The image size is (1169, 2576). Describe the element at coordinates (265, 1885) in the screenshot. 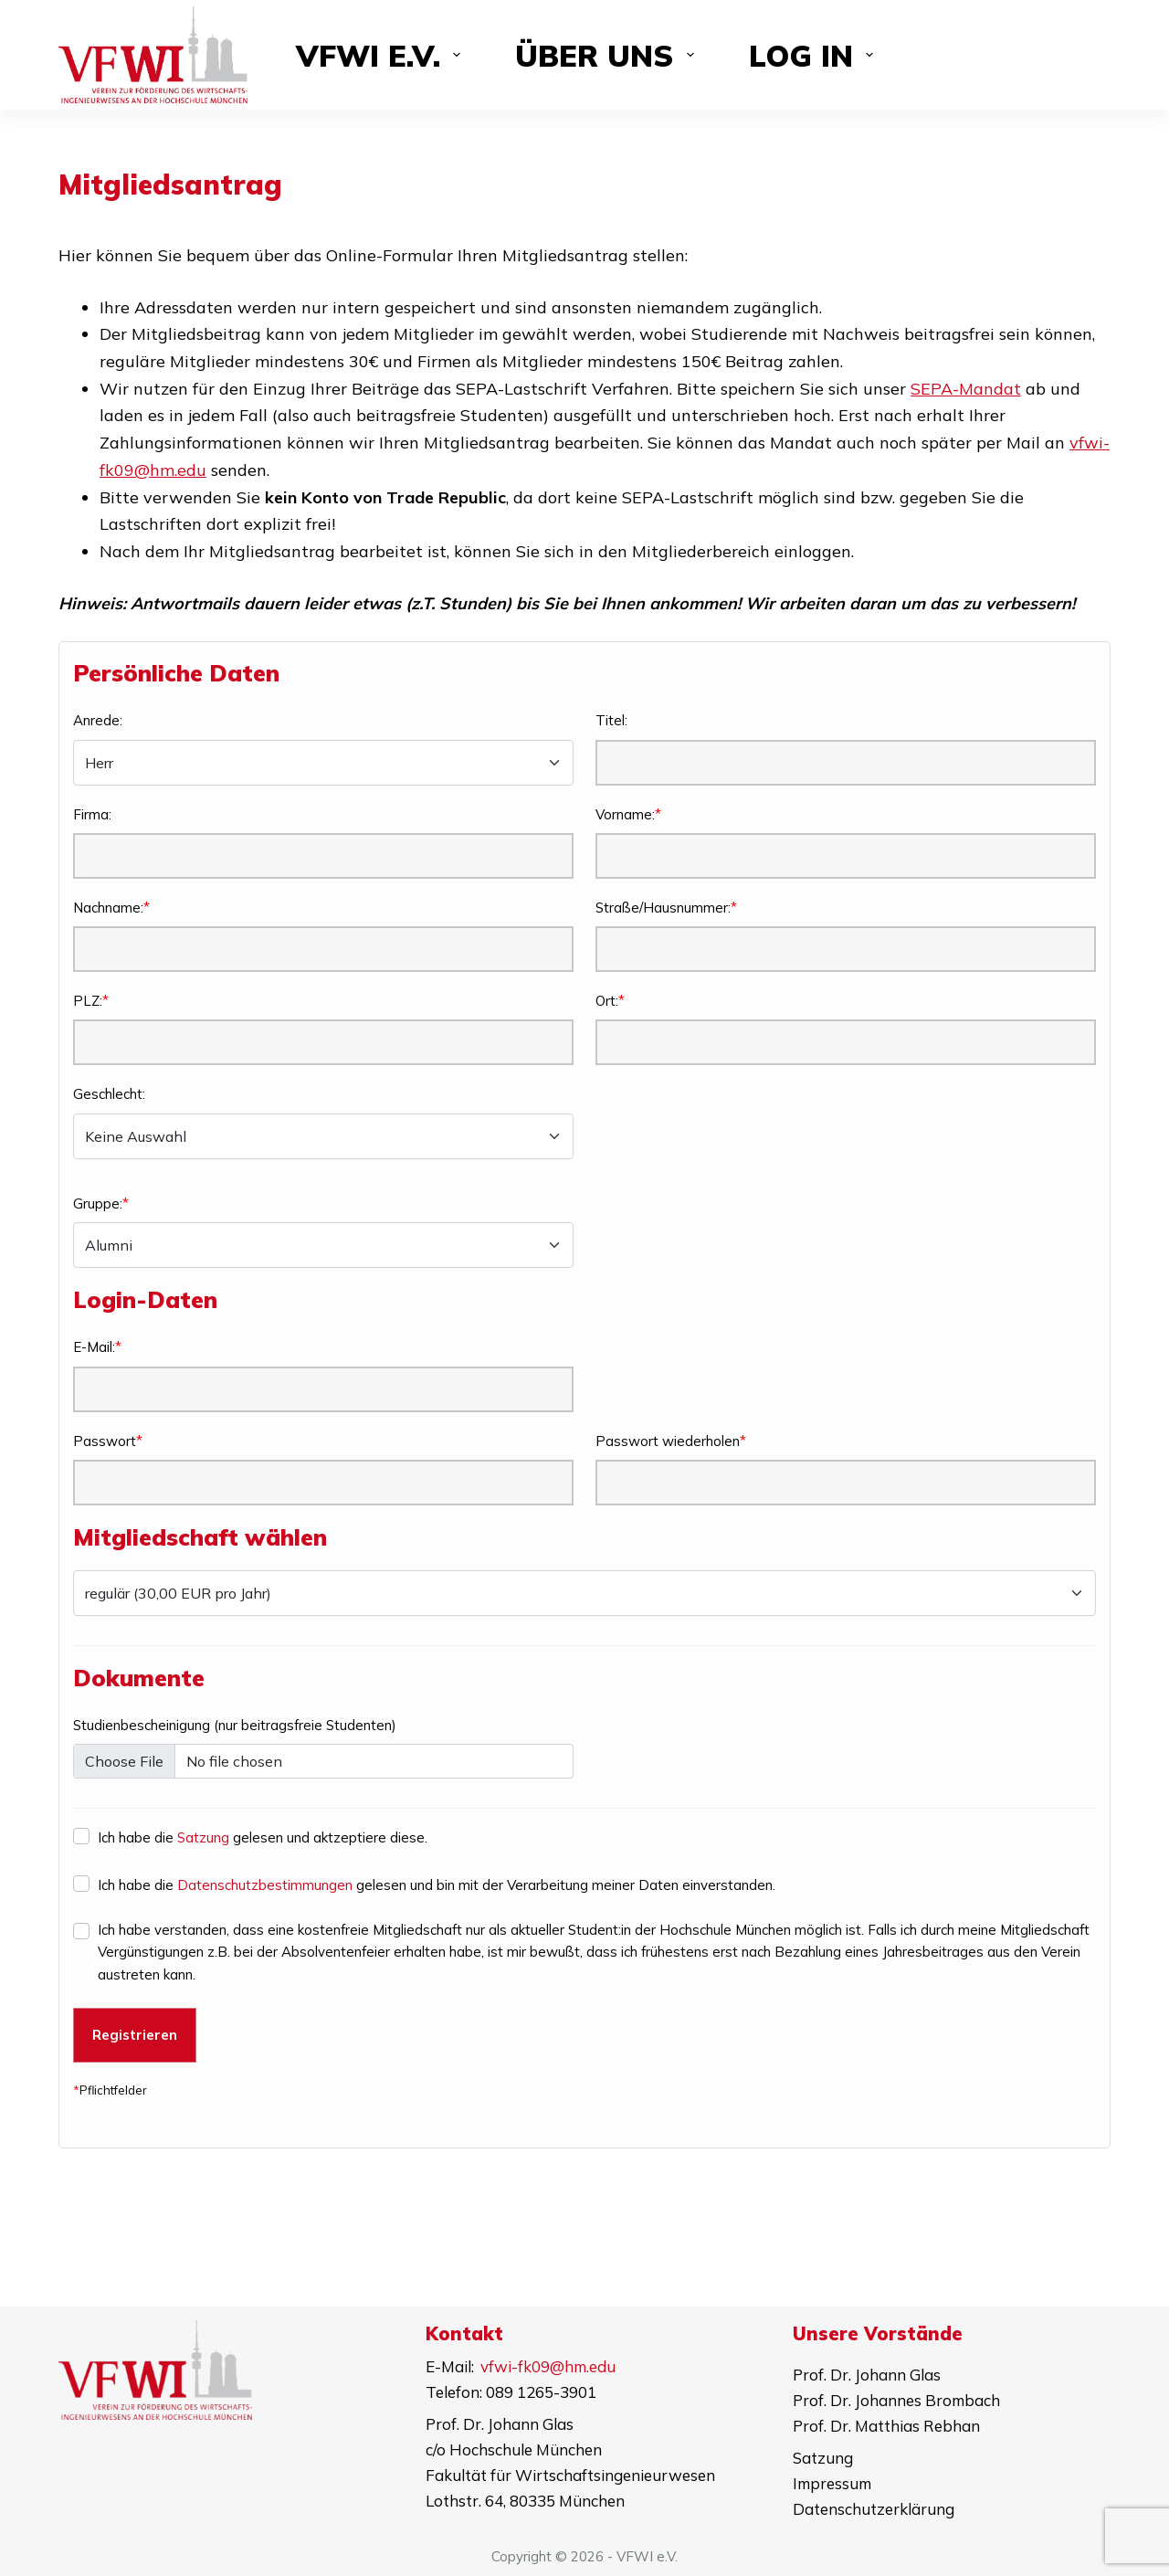

I see `Datenschutzbestimmungen` at that location.